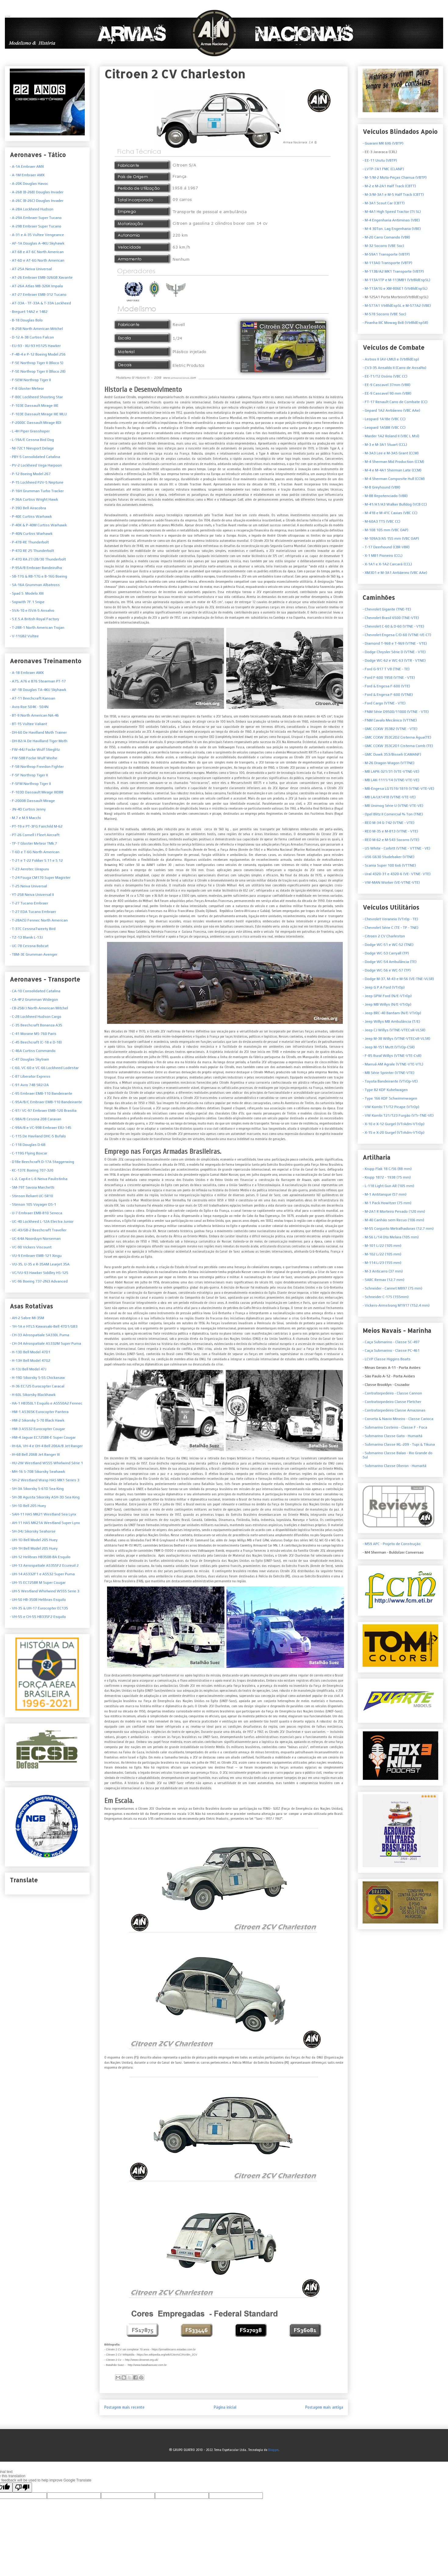  I want to click on - Breguet 14A2 e 14B2, so click(29, 311).